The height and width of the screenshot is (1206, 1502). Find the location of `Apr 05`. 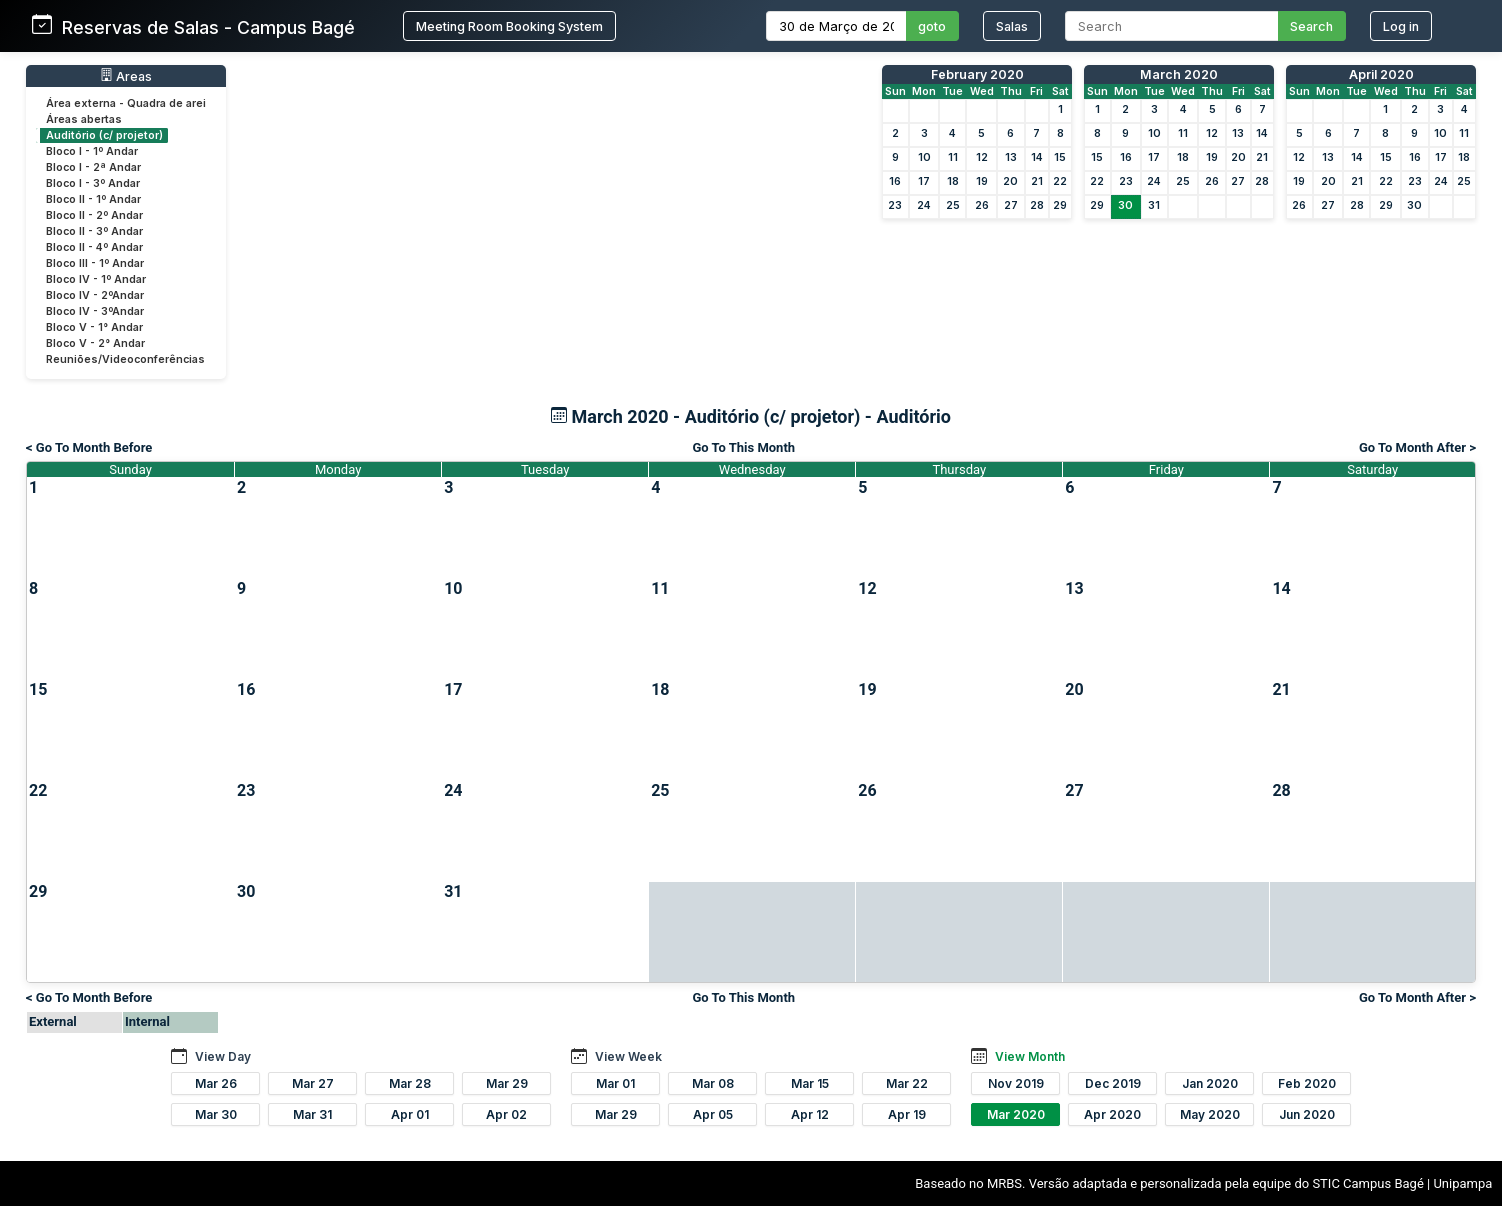

Apr 05 is located at coordinates (713, 1114).